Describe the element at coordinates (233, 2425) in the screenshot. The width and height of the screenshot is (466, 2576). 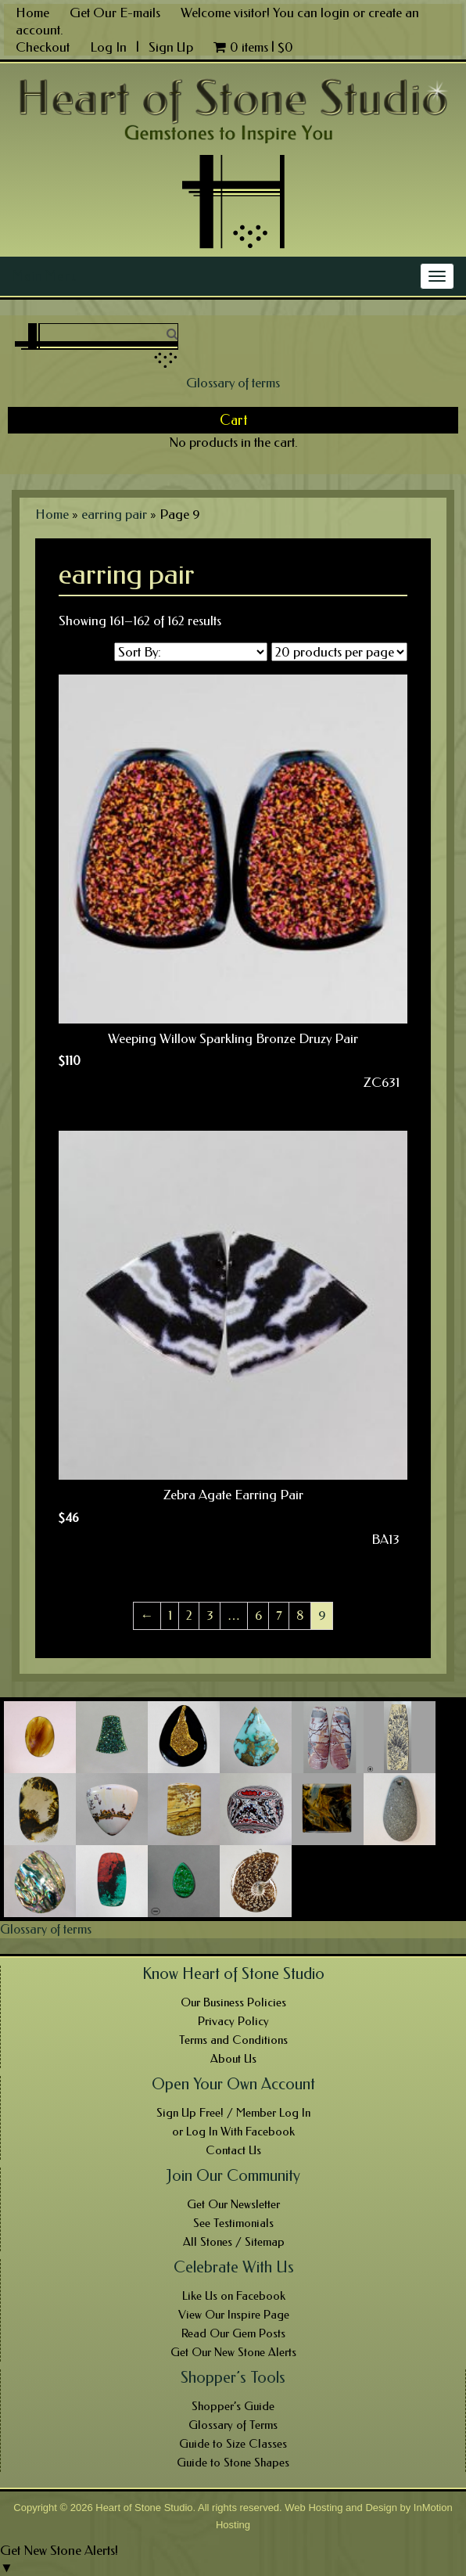
I see `Glossary of Terms` at that location.